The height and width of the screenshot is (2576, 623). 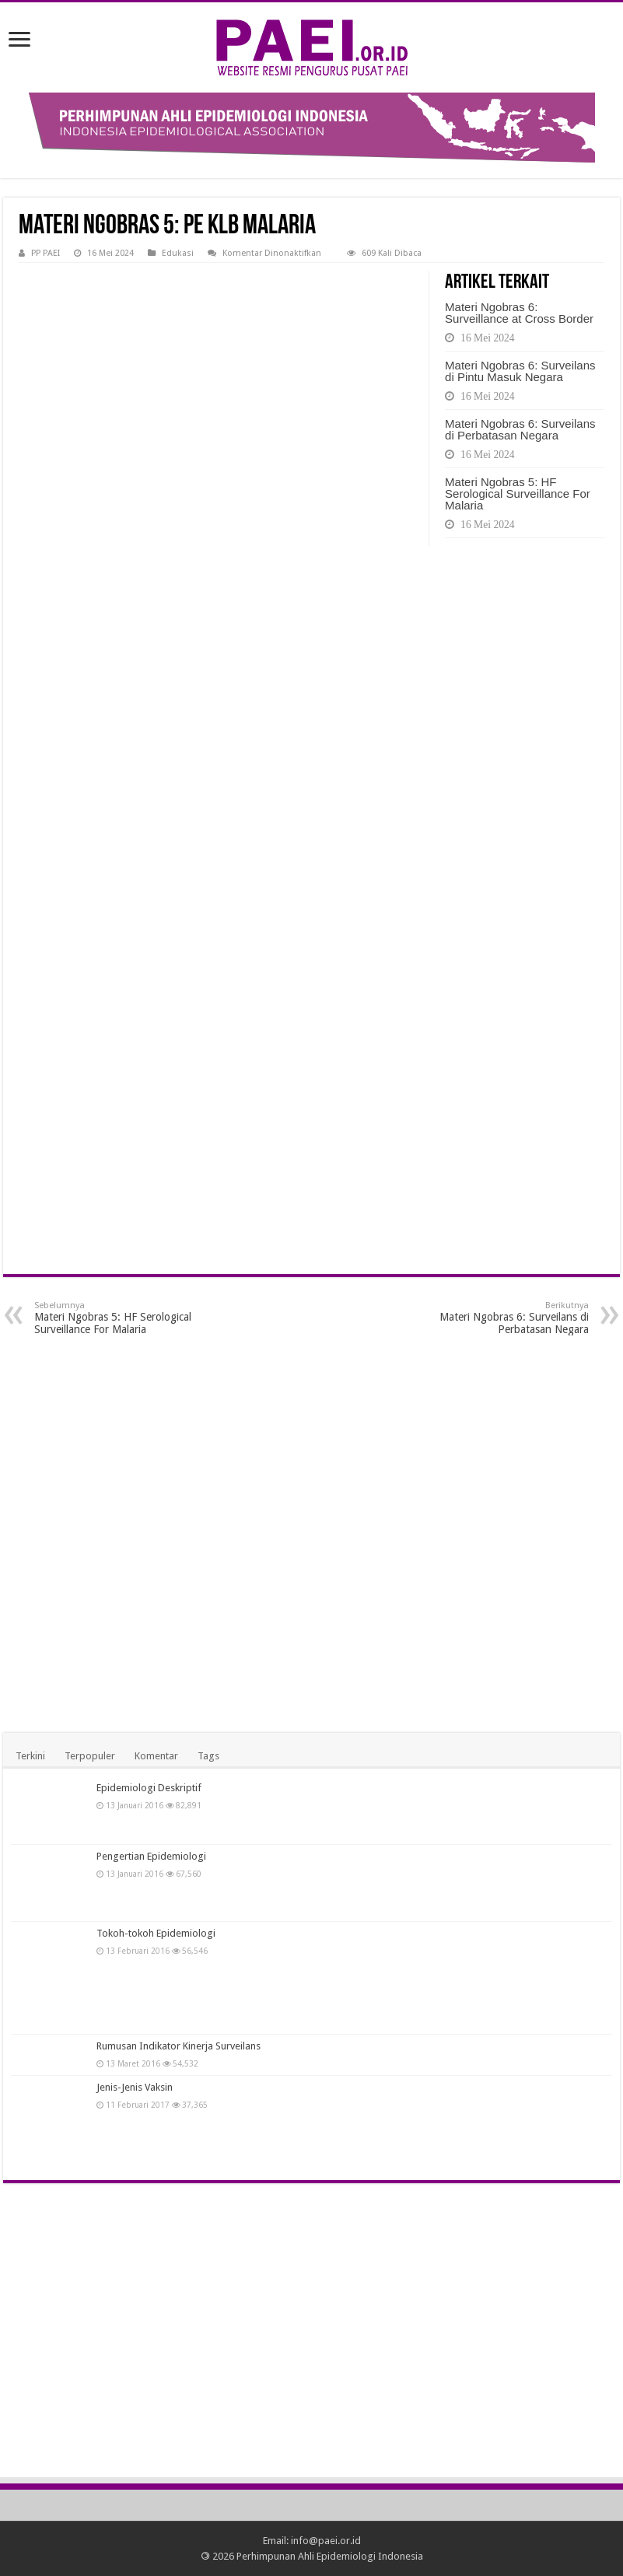 What do you see at coordinates (520, 429) in the screenshot?
I see `Materi Ngobras 6: Surveilans di Perbatasan Negara` at bounding box center [520, 429].